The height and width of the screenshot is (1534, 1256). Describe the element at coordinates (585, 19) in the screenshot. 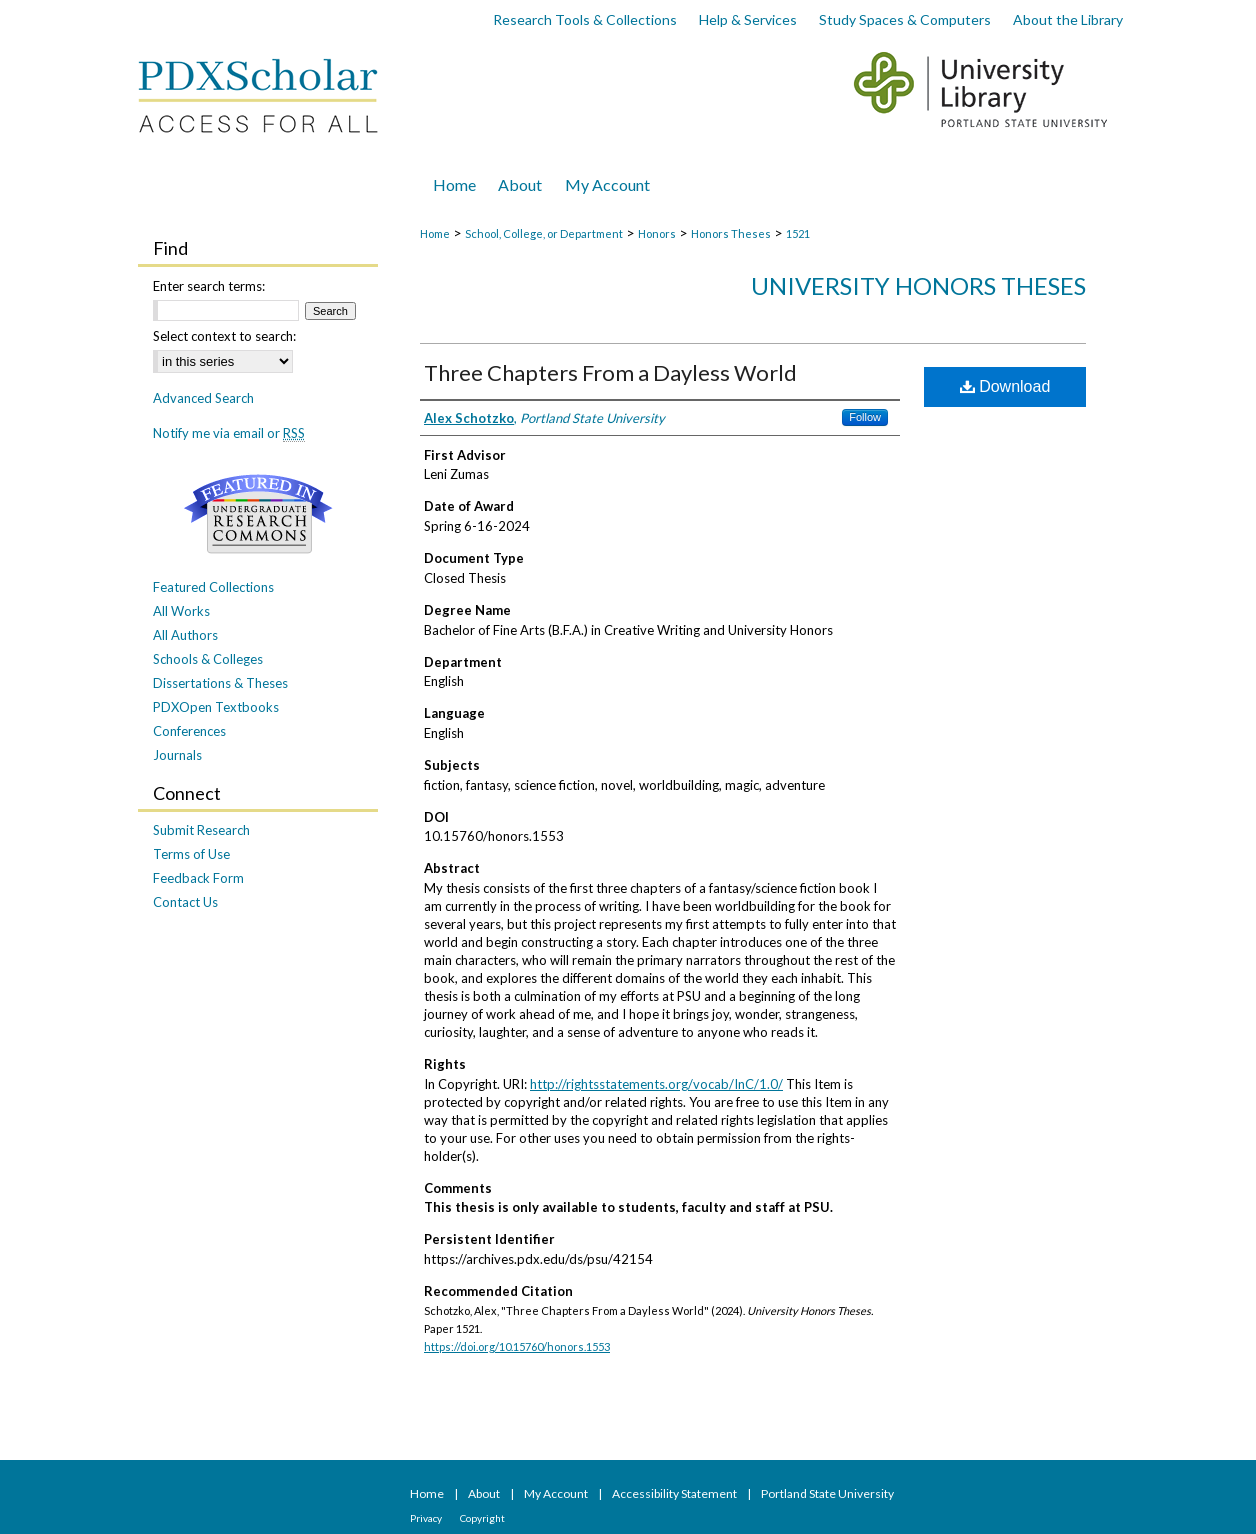

I see `Research Tools & Collections` at that location.